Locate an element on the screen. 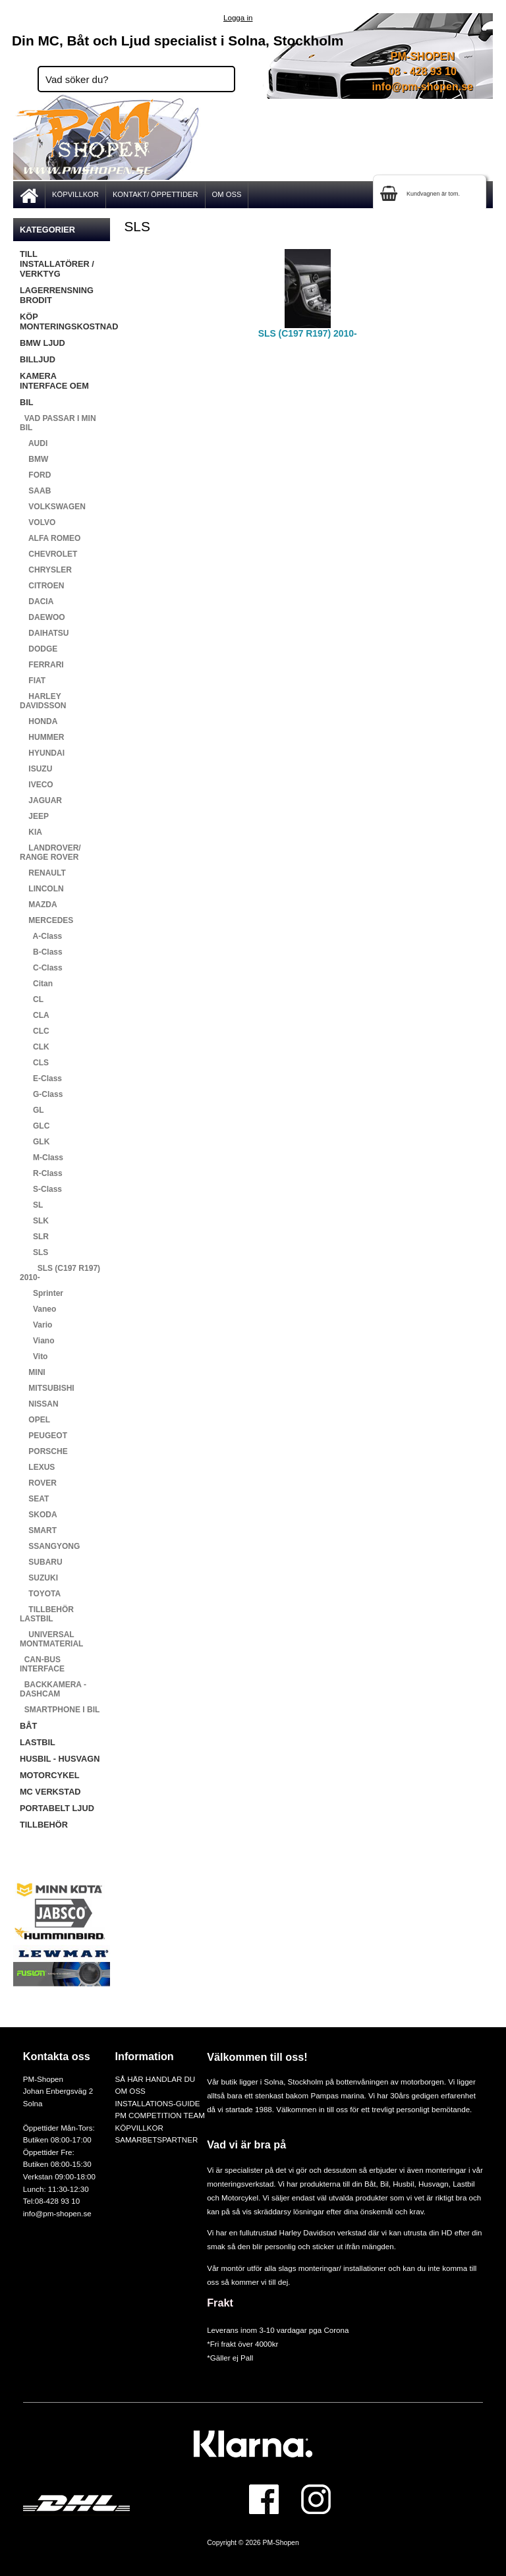 The width and height of the screenshot is (506, 2576). NISSAN is located at coordinates (39, 1404).